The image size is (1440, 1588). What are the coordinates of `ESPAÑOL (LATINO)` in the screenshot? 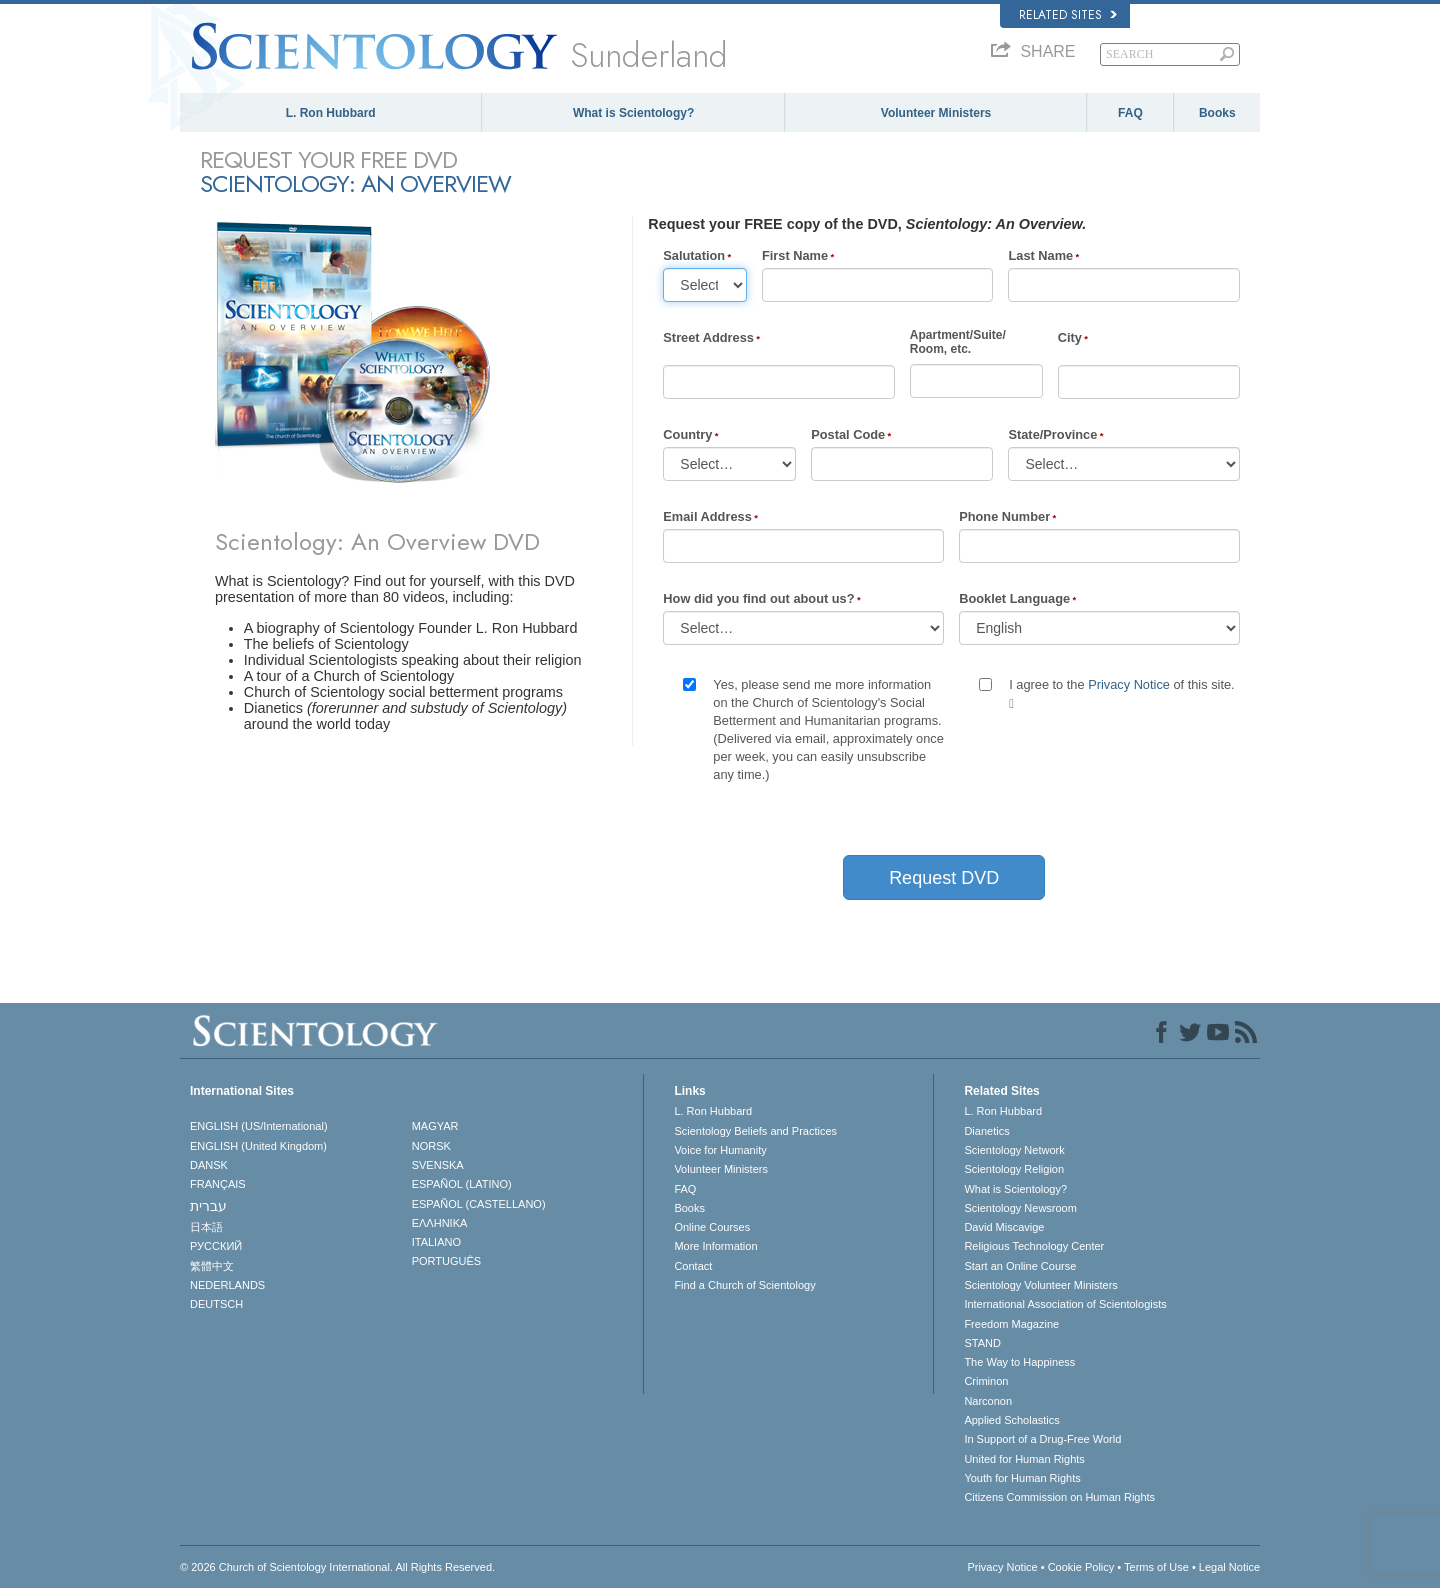 It's located at (462, 1184).